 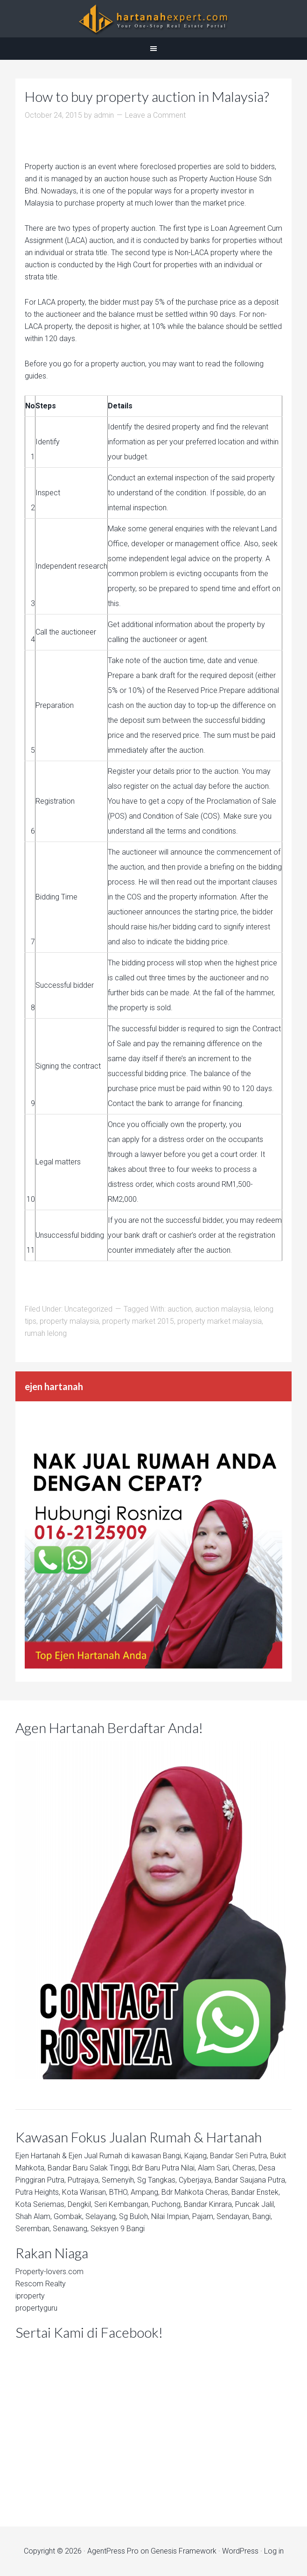 What do you see at coordinates (155, 115) in the screenshot?
I see `Leave a Comment` at bounding box center [155, 115].